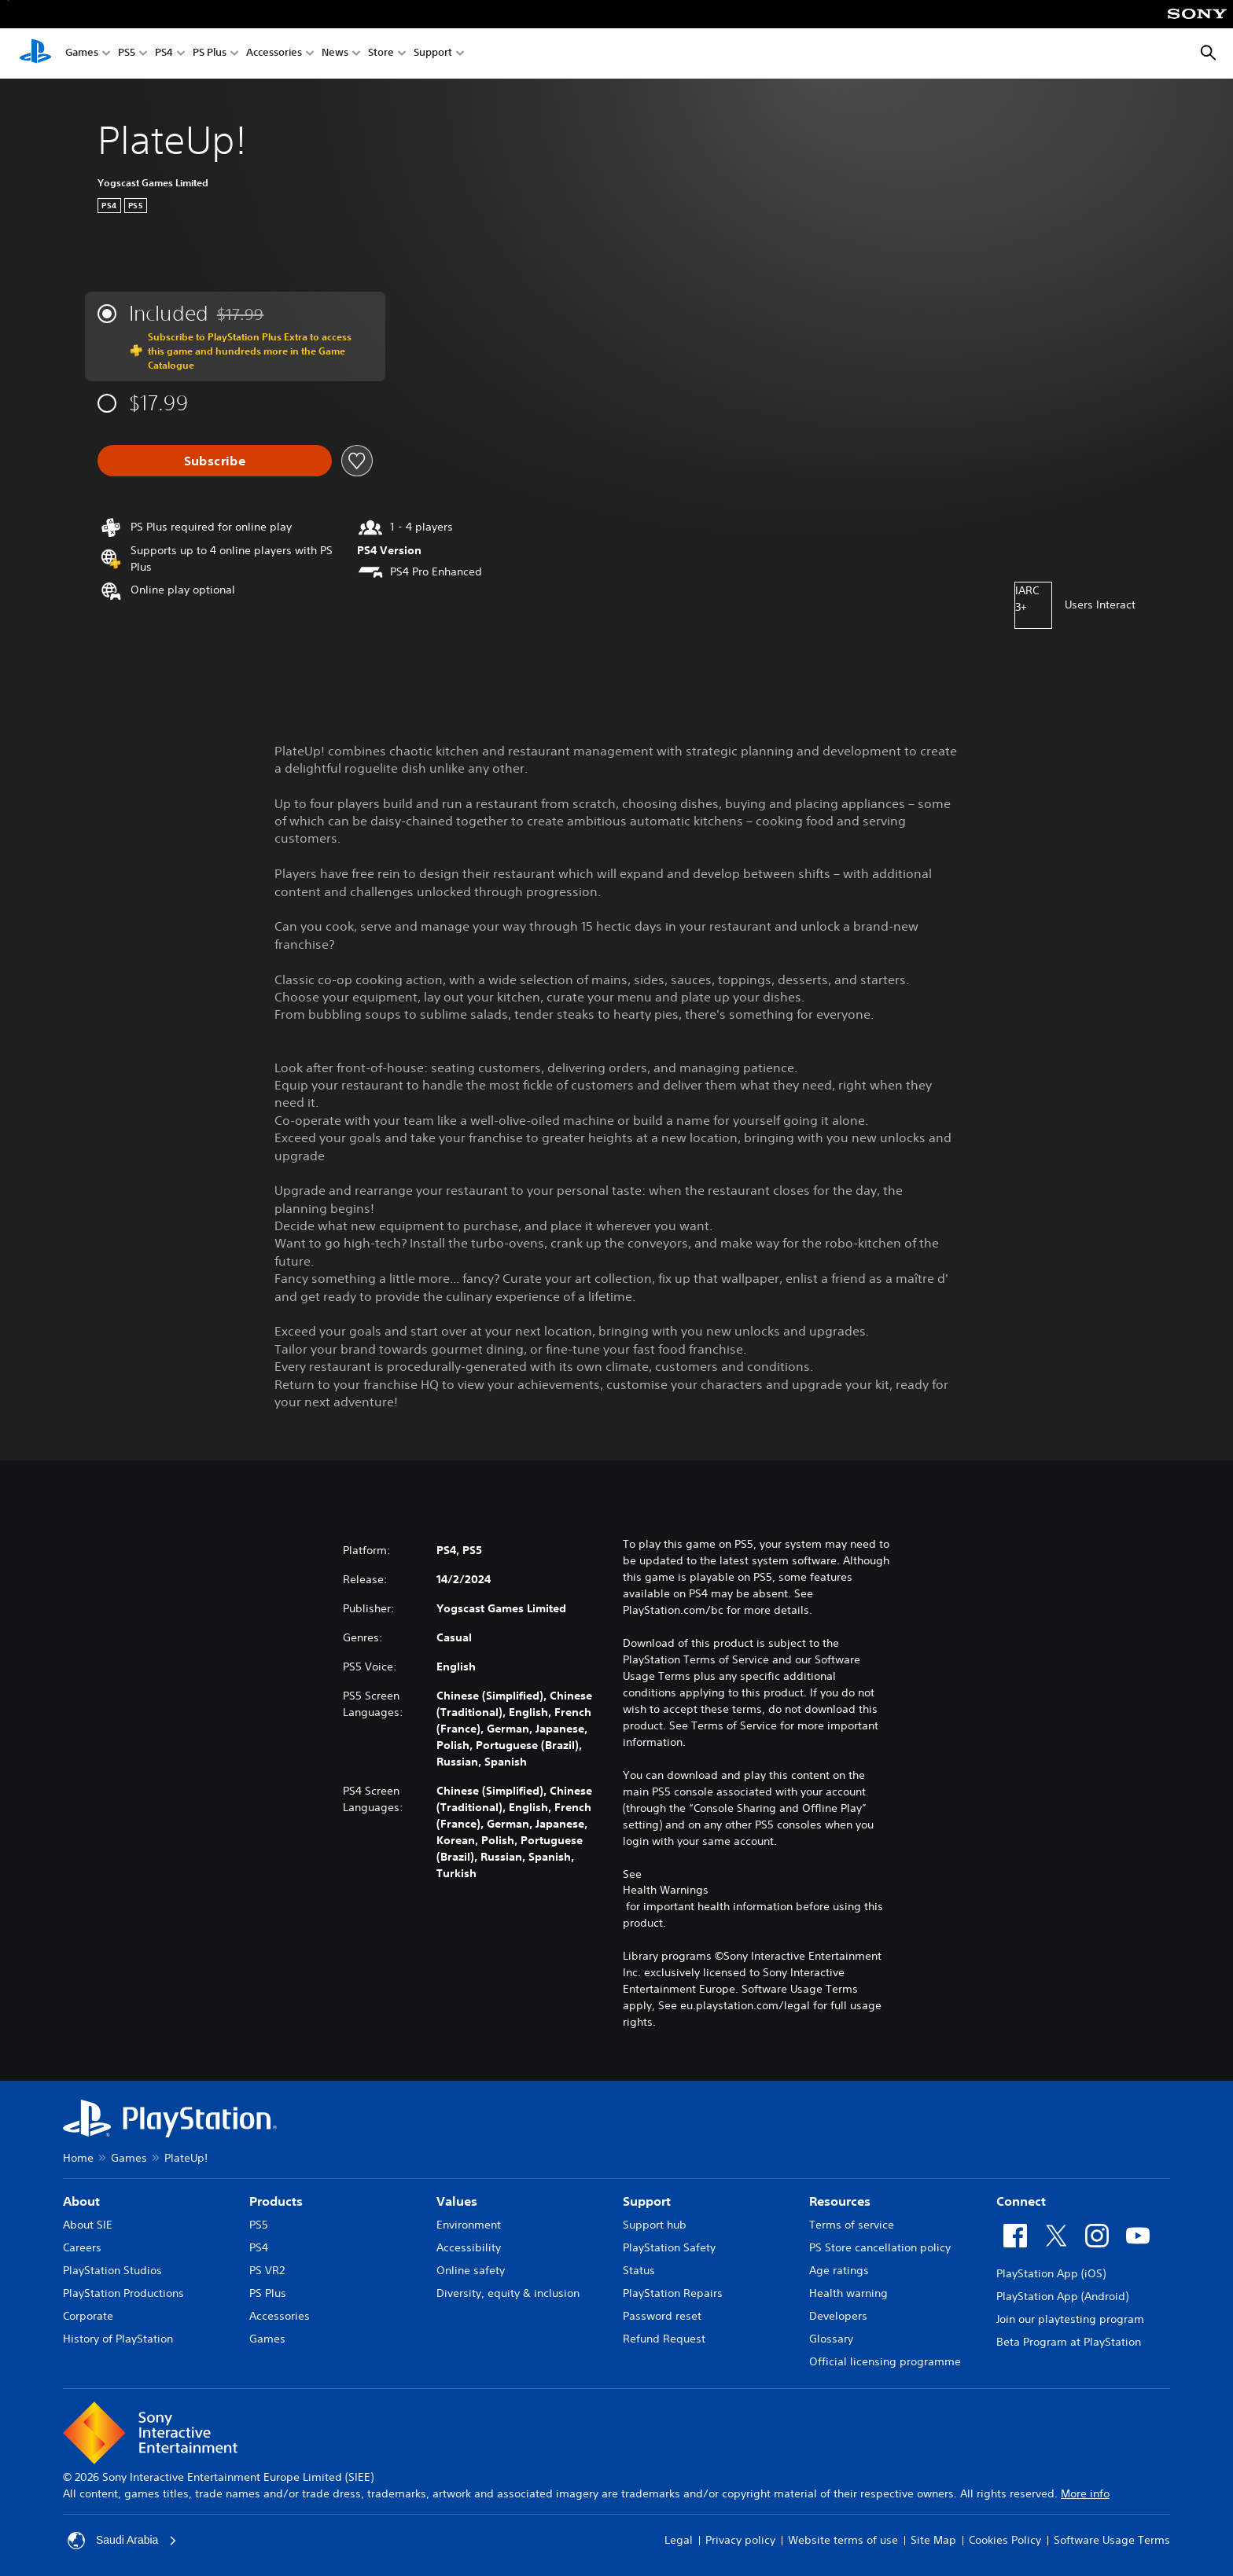 The width and height of the screenshot is (1233, 2576). I want to click on Support, so click(433, 54).